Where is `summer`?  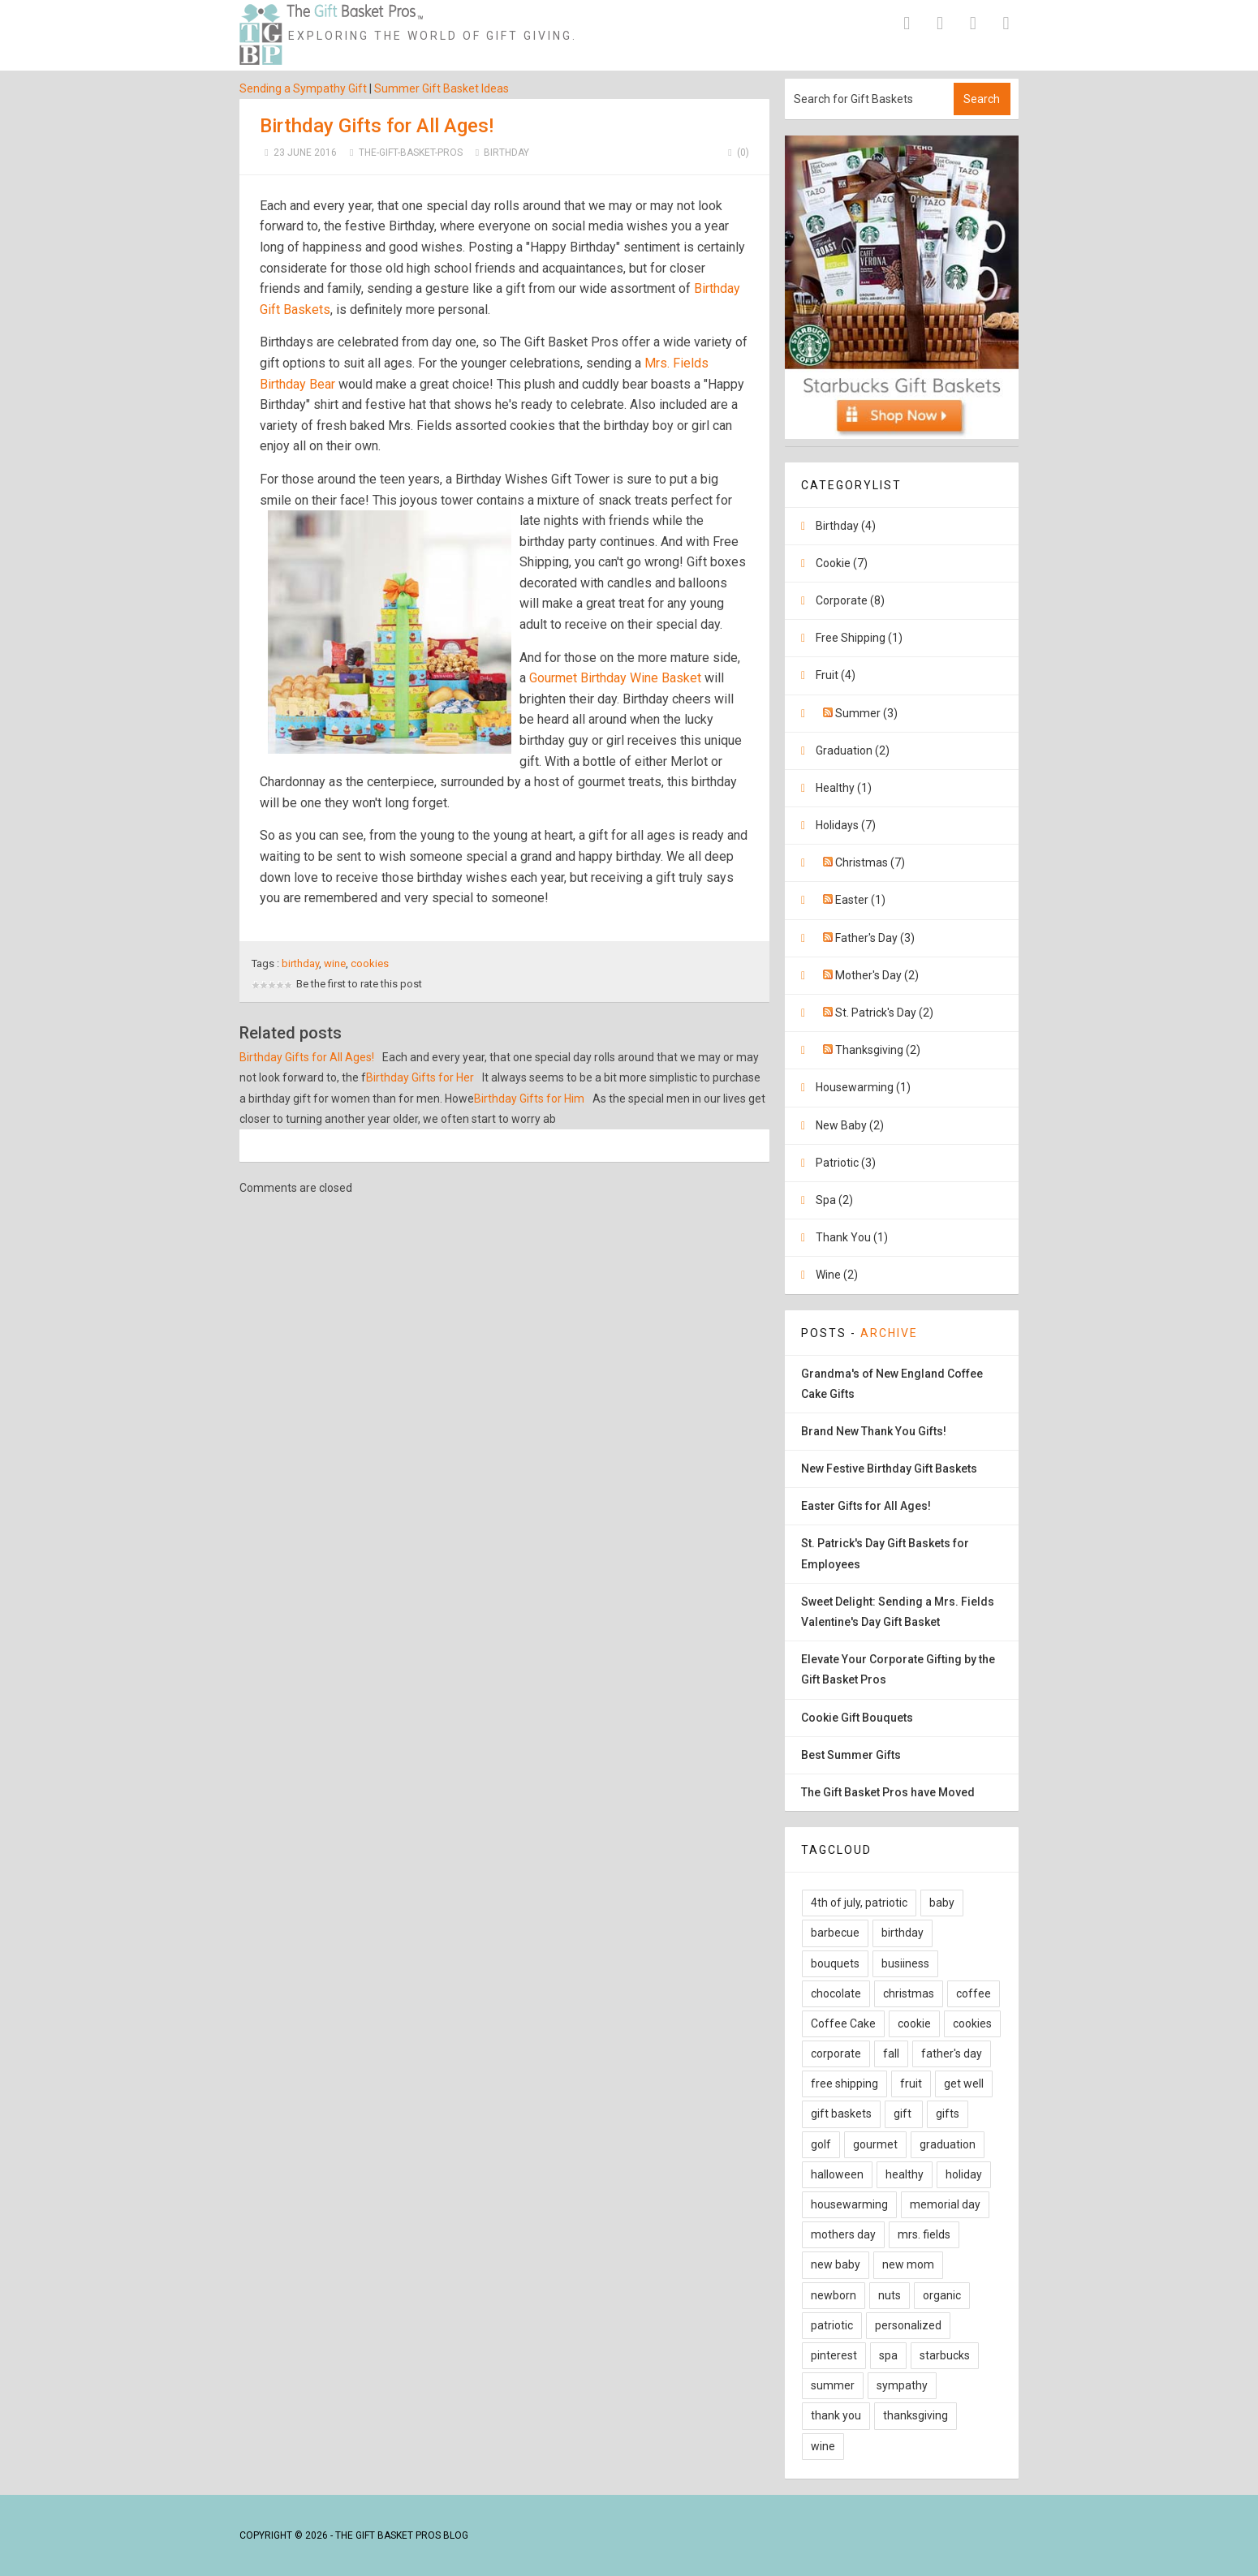 summer is located at coordinates (833, 2385).